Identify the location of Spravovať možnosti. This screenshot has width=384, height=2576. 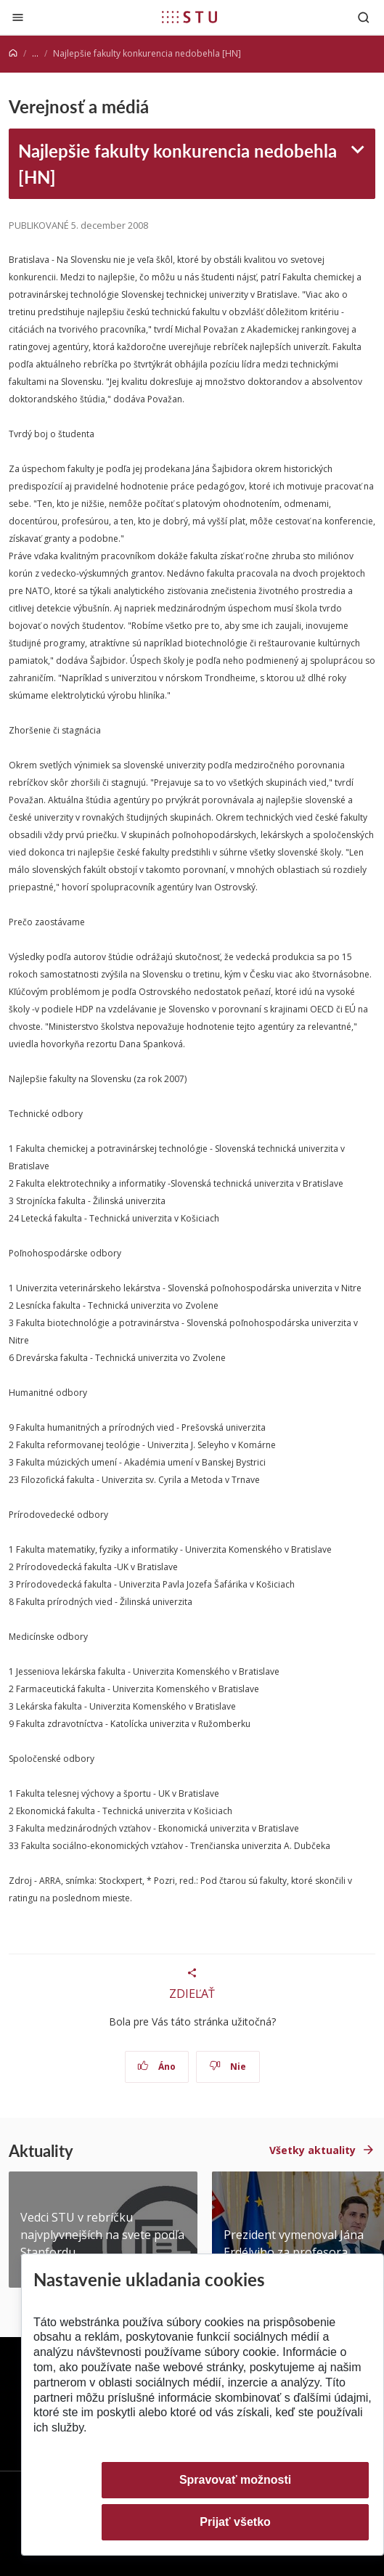
(235, 2480).